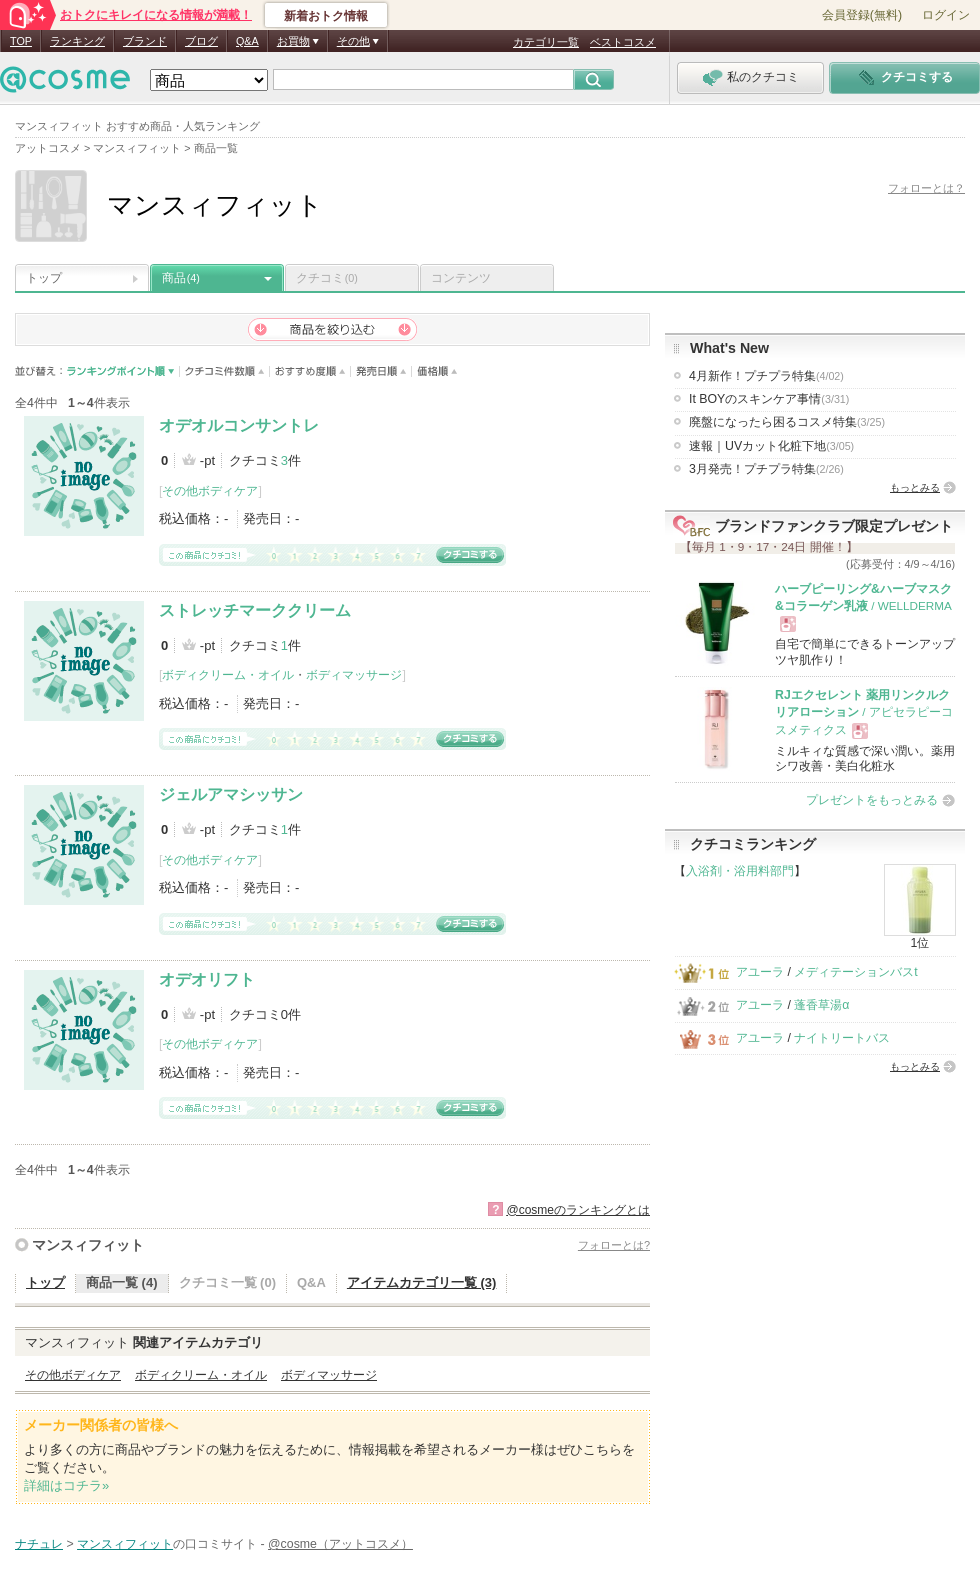 The image size is (980, 1589). Describe the element at coordinates (862, 15) in the screenshot. I see `会員登録(無料)` at that location.